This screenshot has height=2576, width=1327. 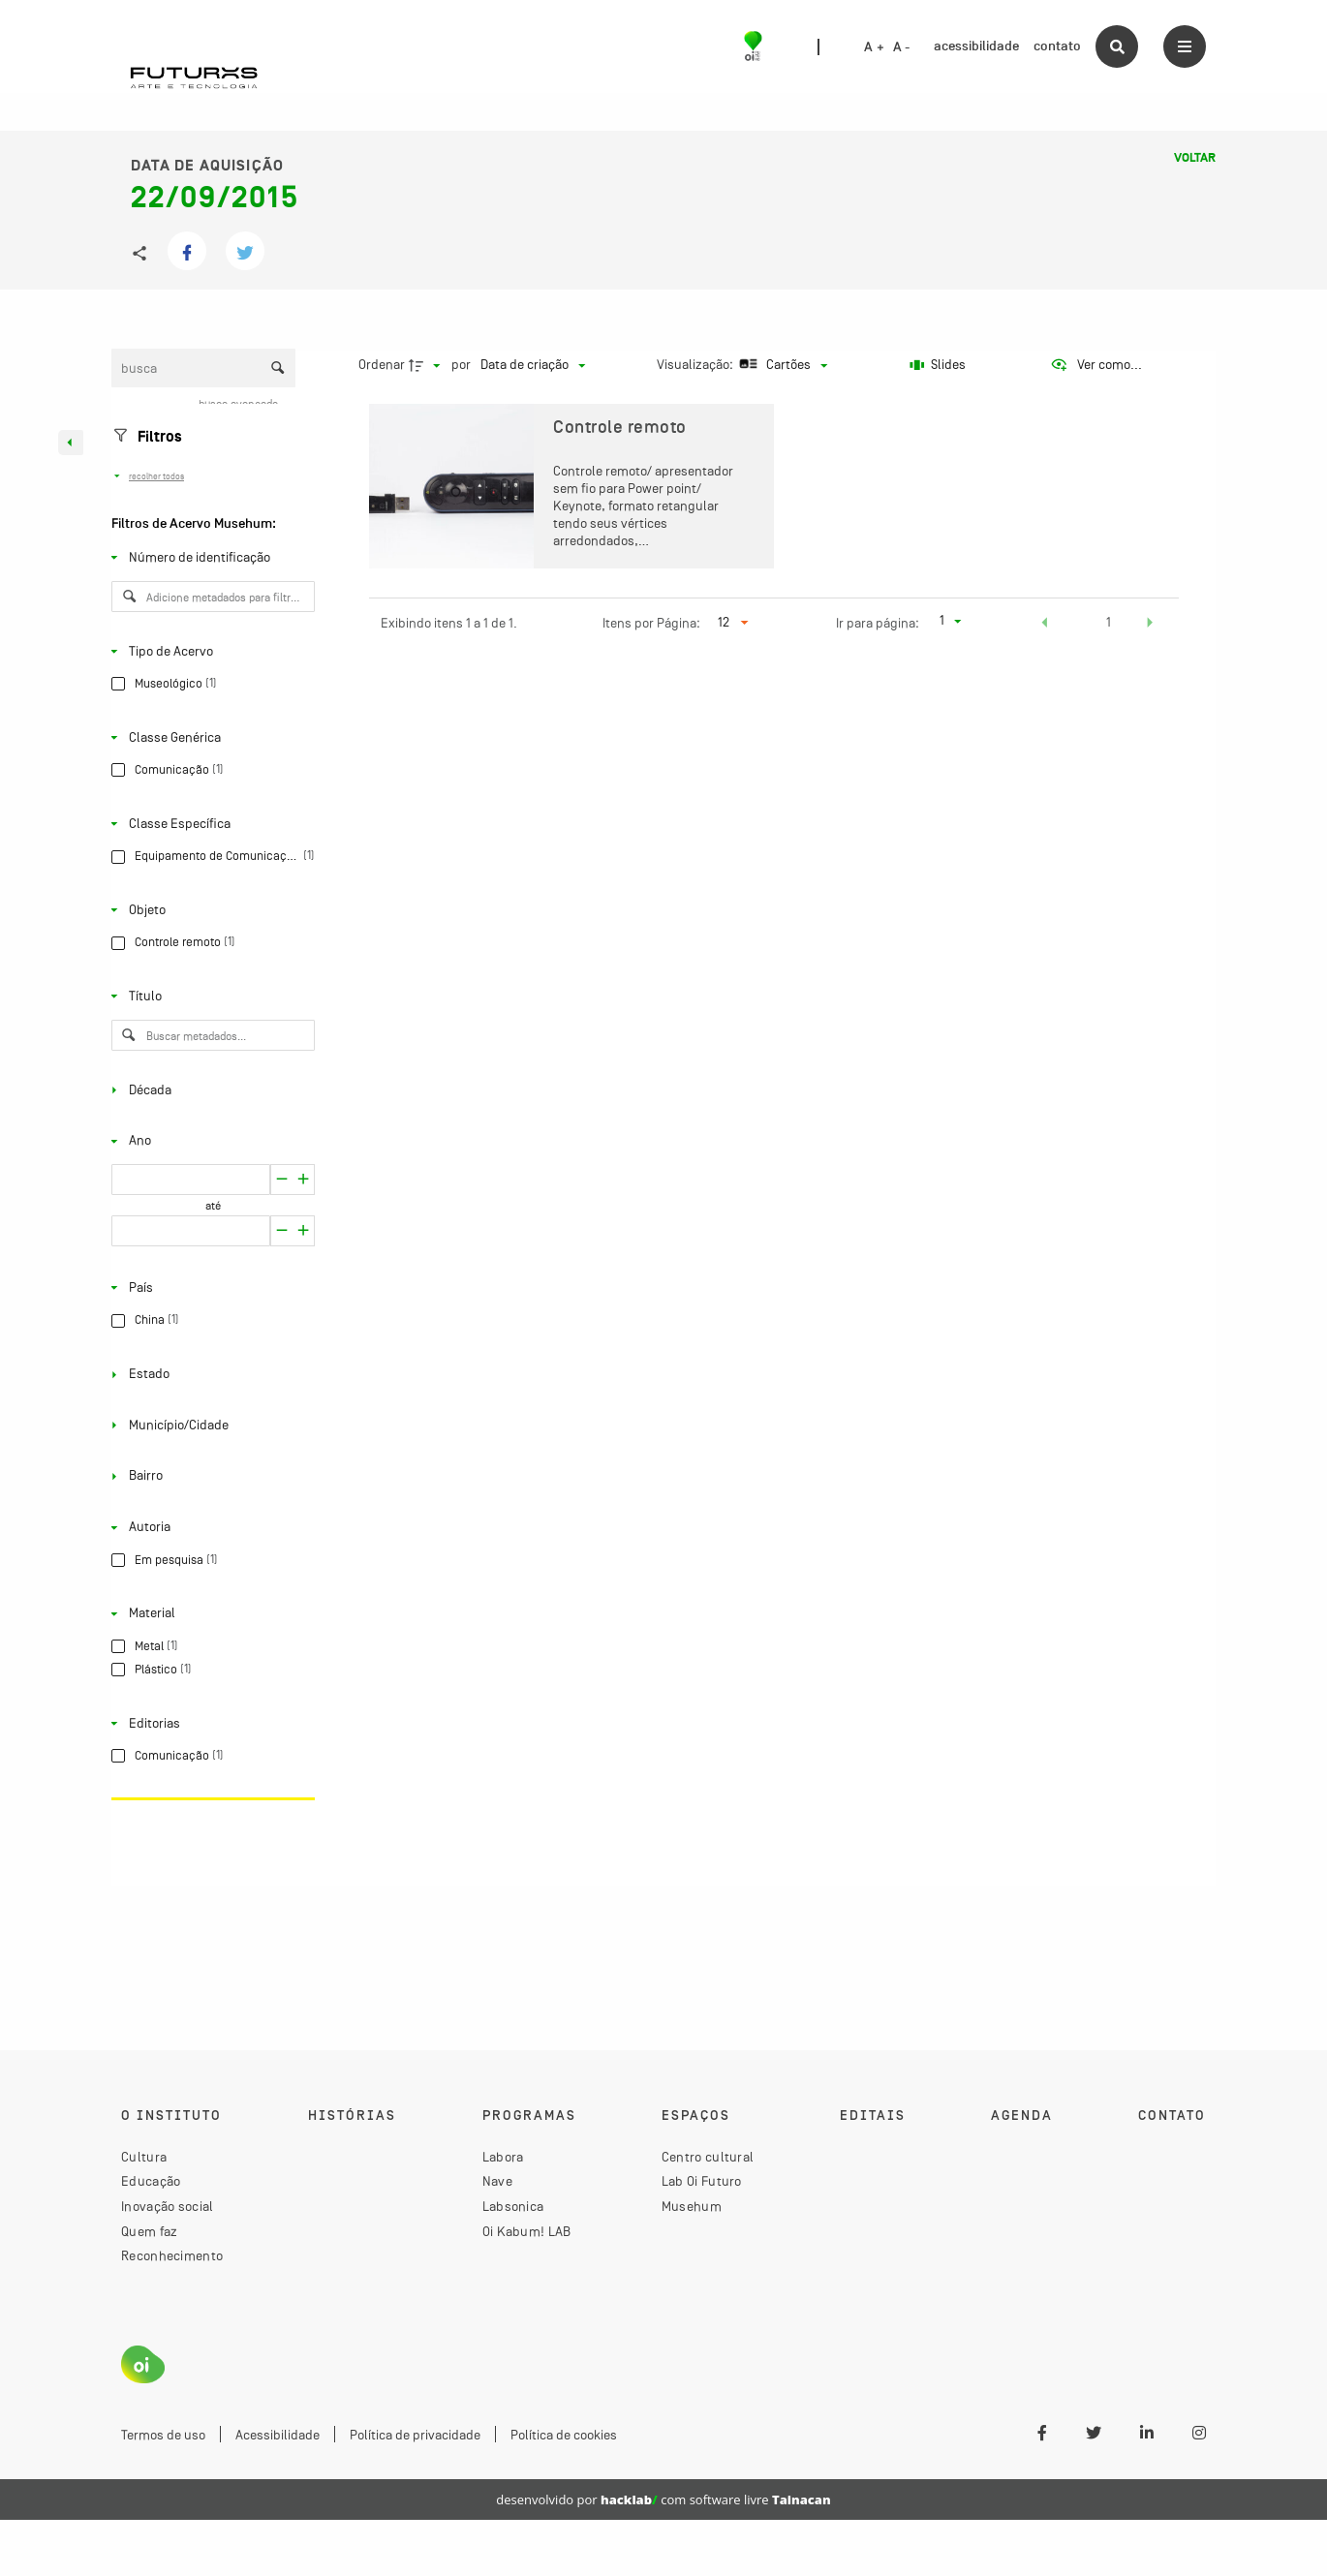 I want to click on [Estado], so click(x=209, y=1374).